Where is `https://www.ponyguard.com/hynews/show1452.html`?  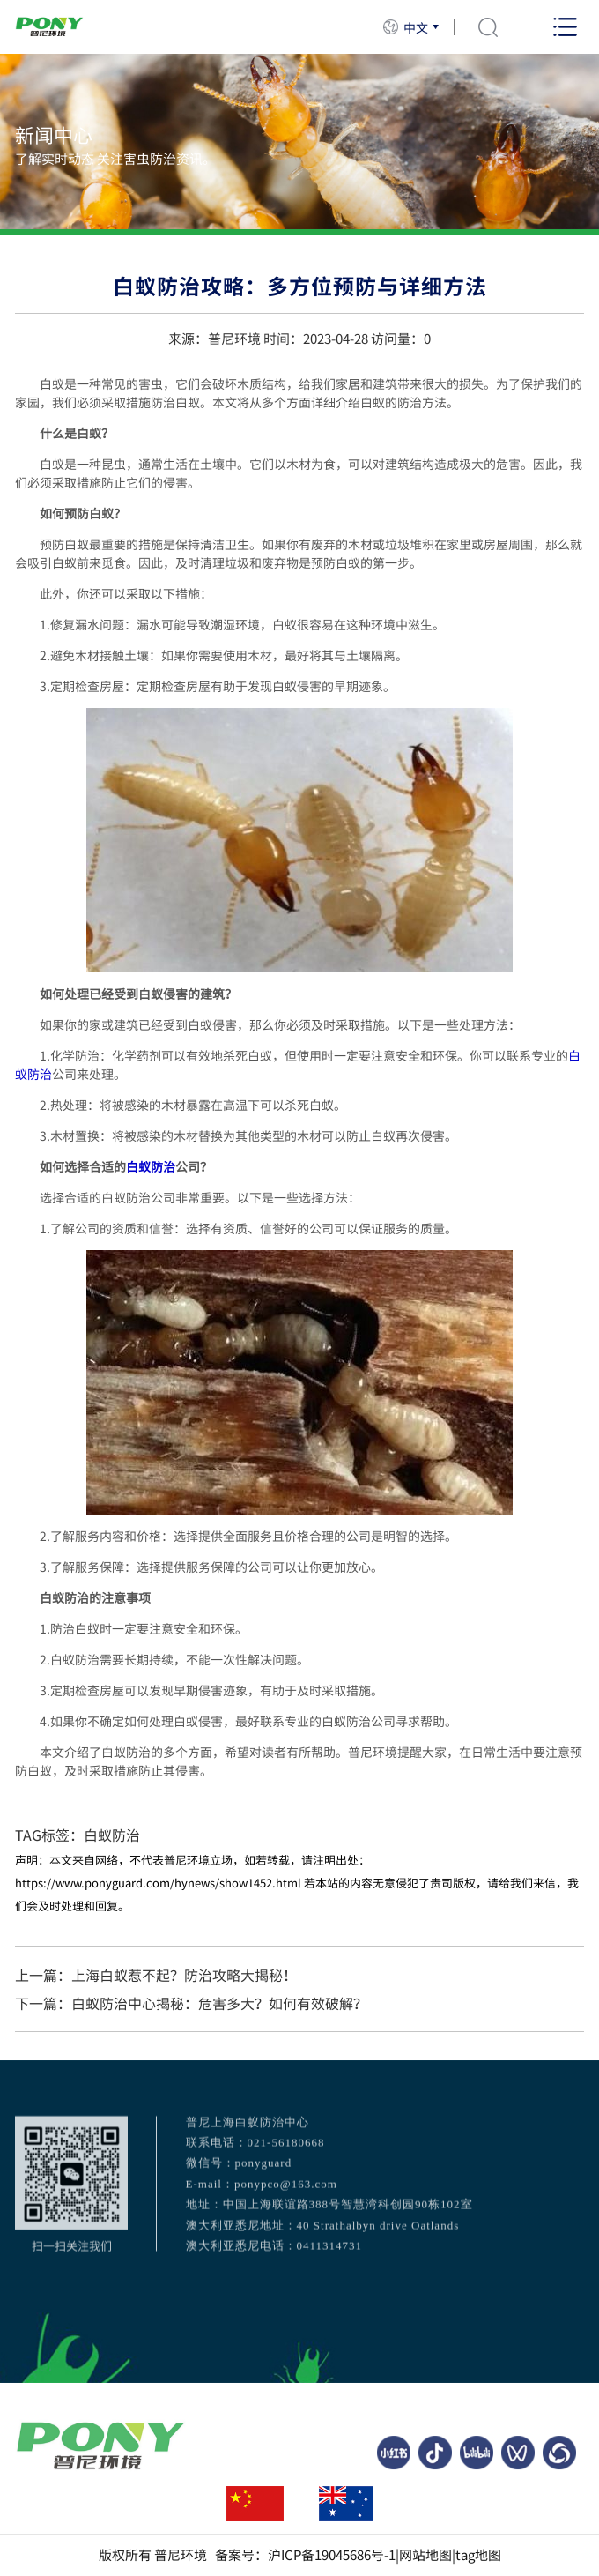 https://www.ponyguard.com/hynews/show1452.html is located at coordinates (158, 1882).